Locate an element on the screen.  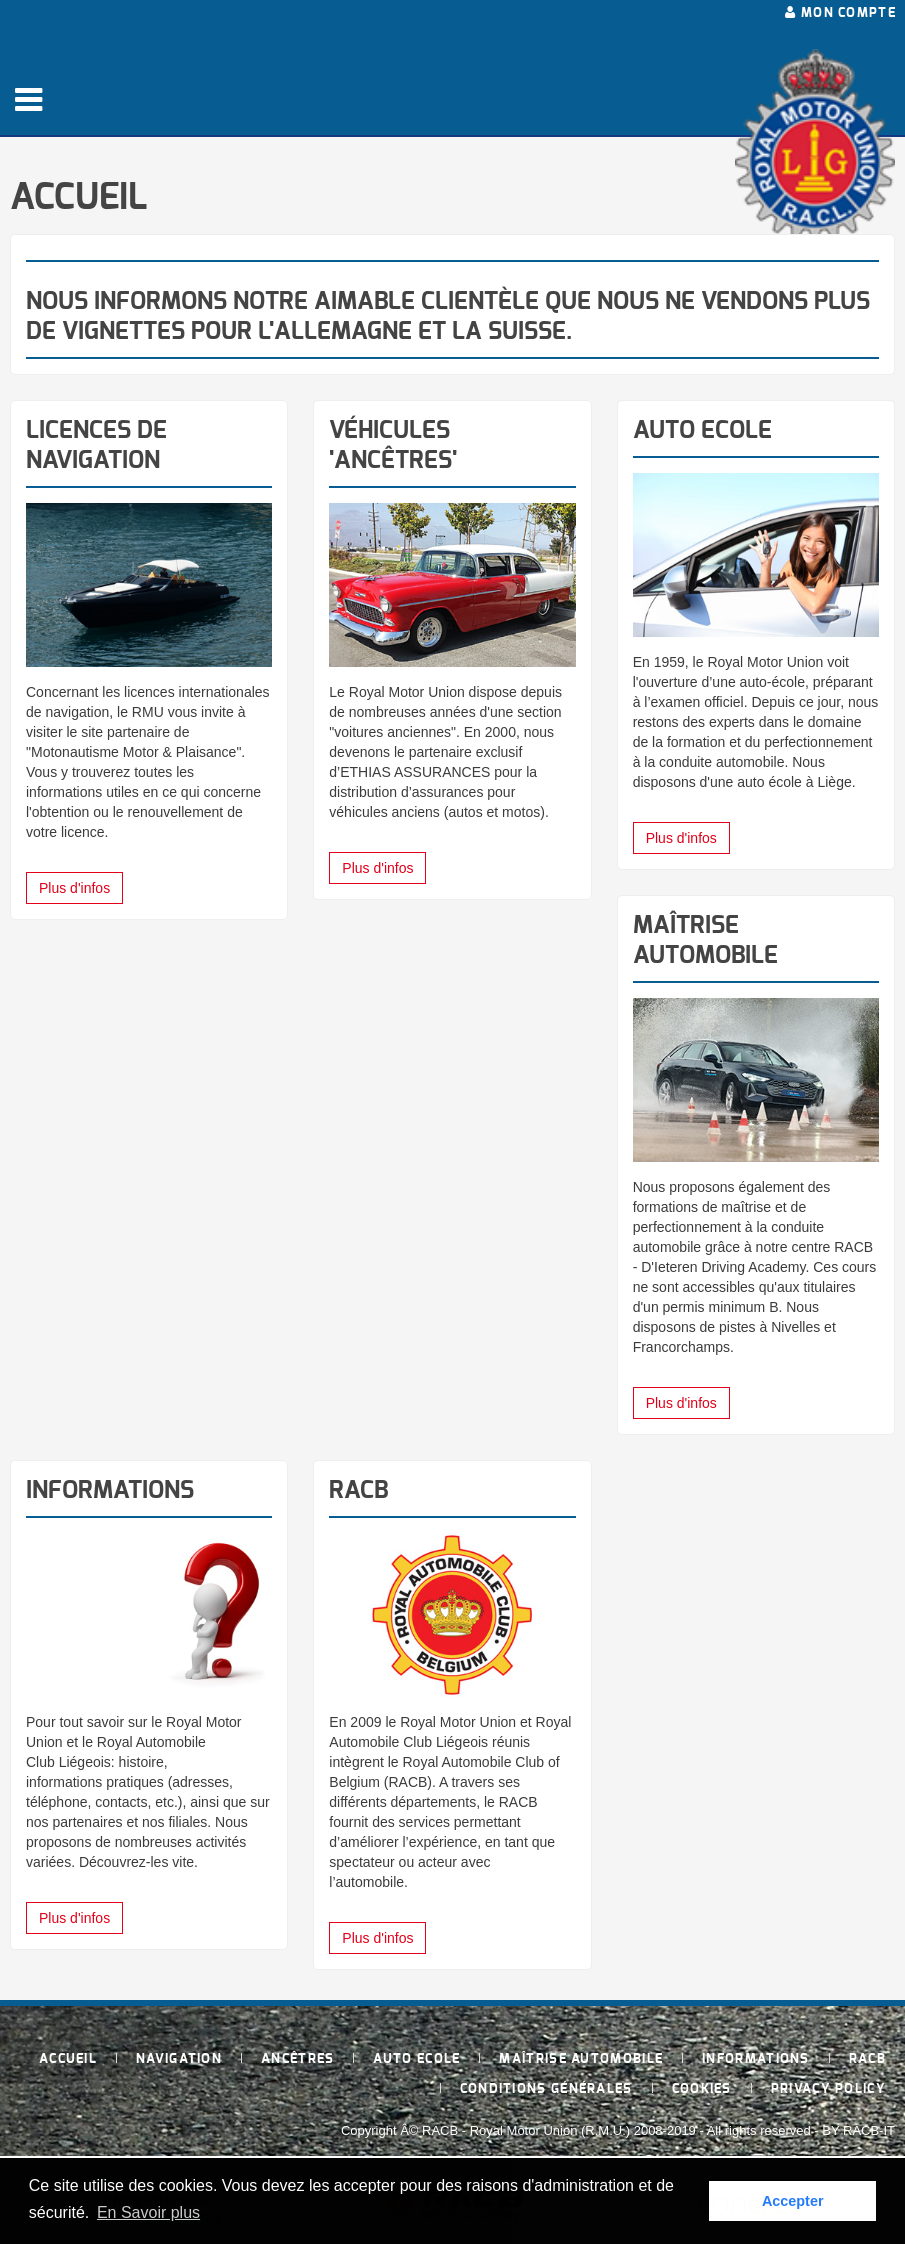
Navigation is located at coordinates (179, 2059).